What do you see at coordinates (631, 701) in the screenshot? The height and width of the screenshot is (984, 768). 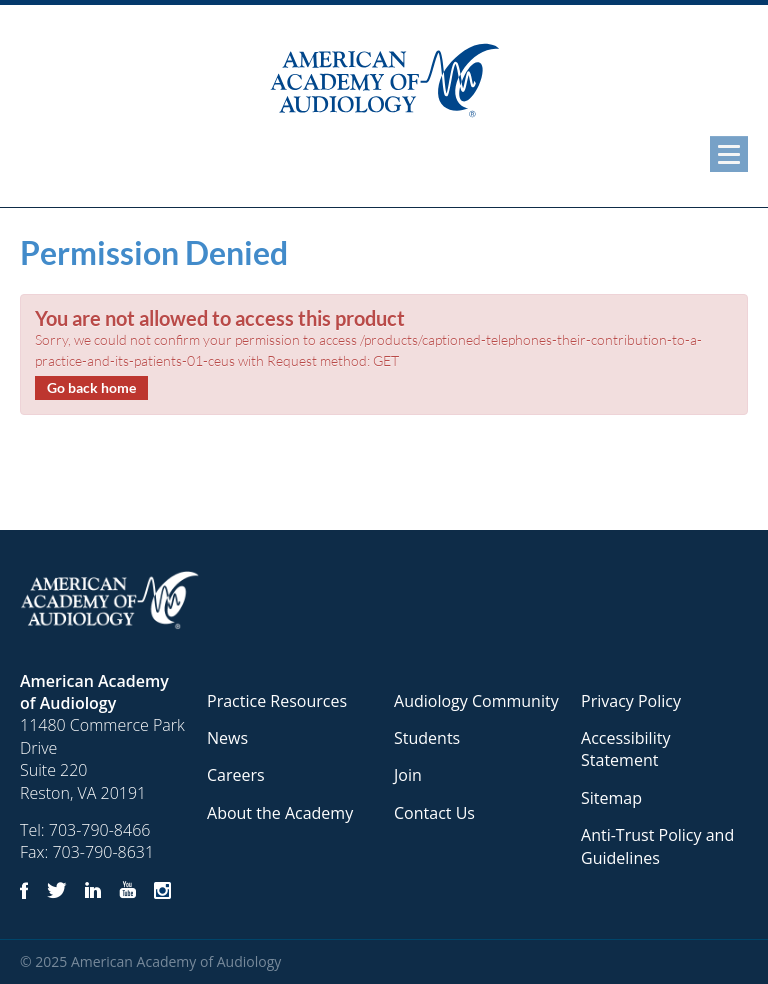 I see `Privacy Policy` at bounding box center [631, 701].